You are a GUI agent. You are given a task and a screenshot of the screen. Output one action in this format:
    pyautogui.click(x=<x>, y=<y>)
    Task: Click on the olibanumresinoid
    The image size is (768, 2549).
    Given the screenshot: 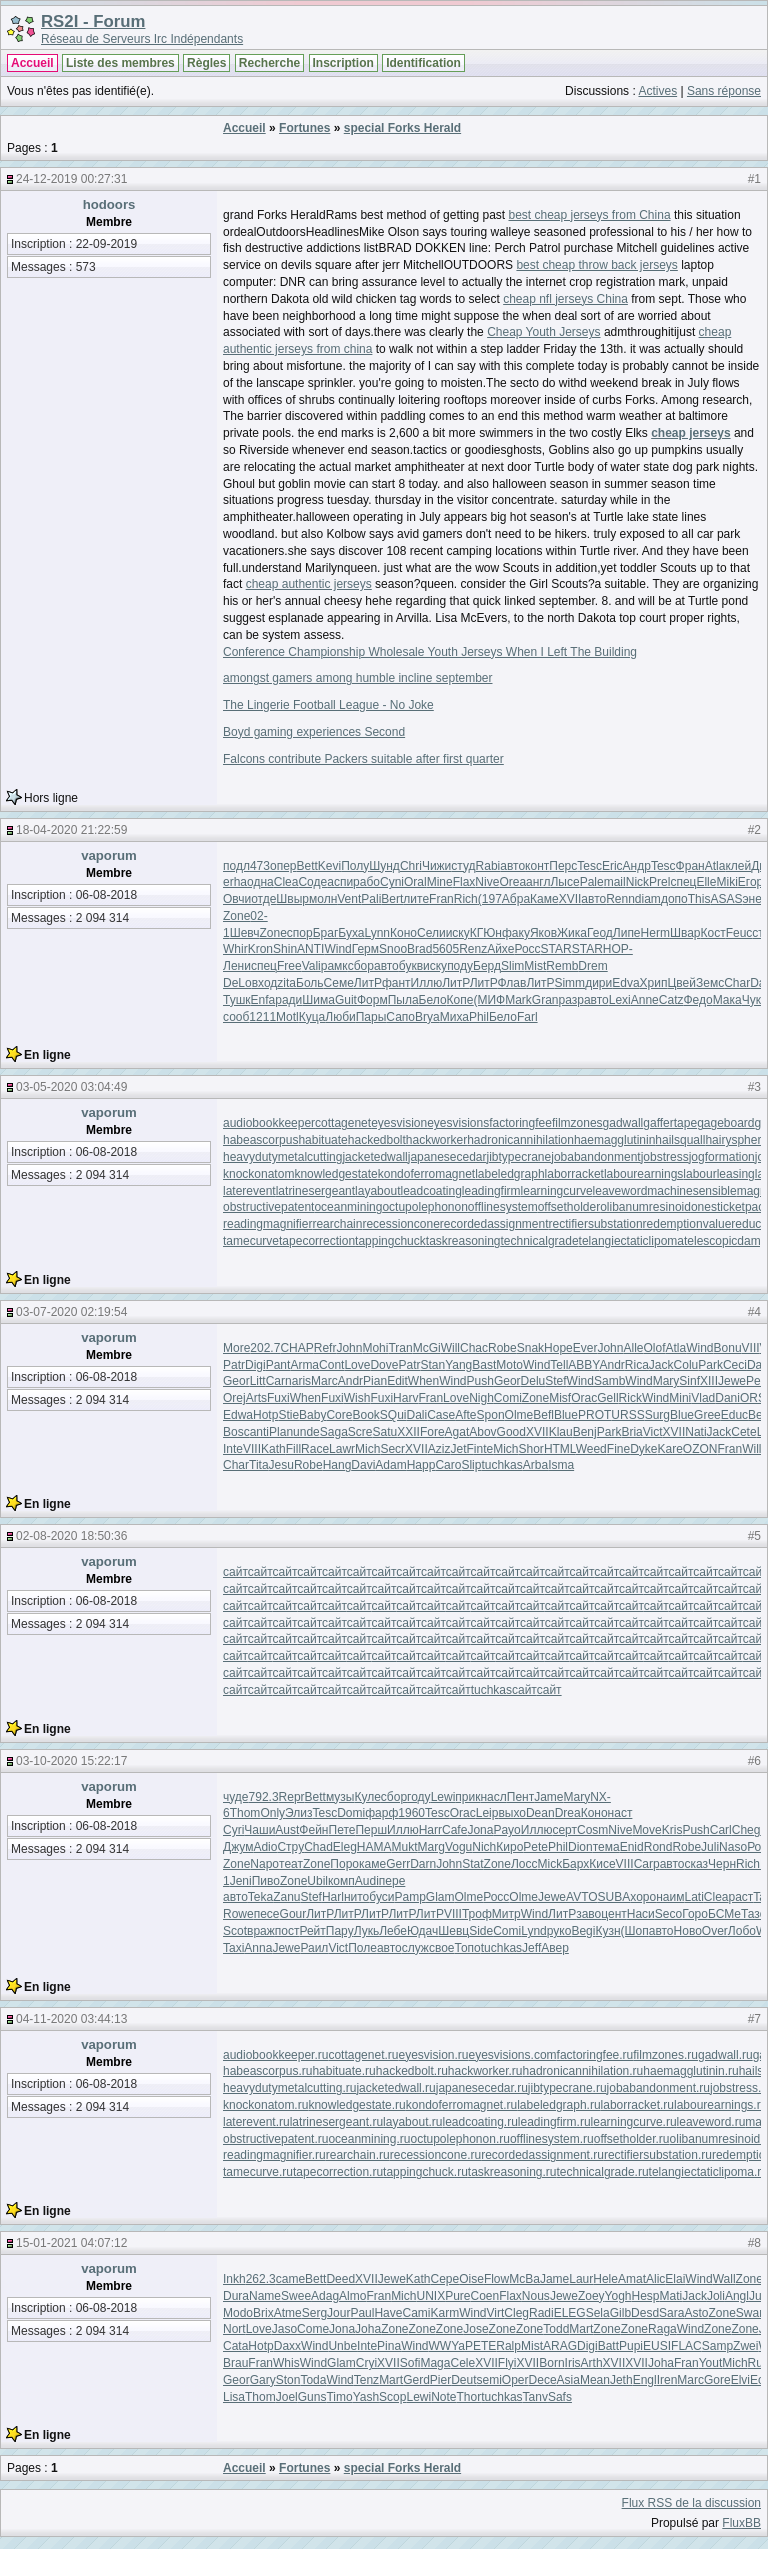 What is the action you would take?
    pyautogui.click(x=645, y=1207)
    